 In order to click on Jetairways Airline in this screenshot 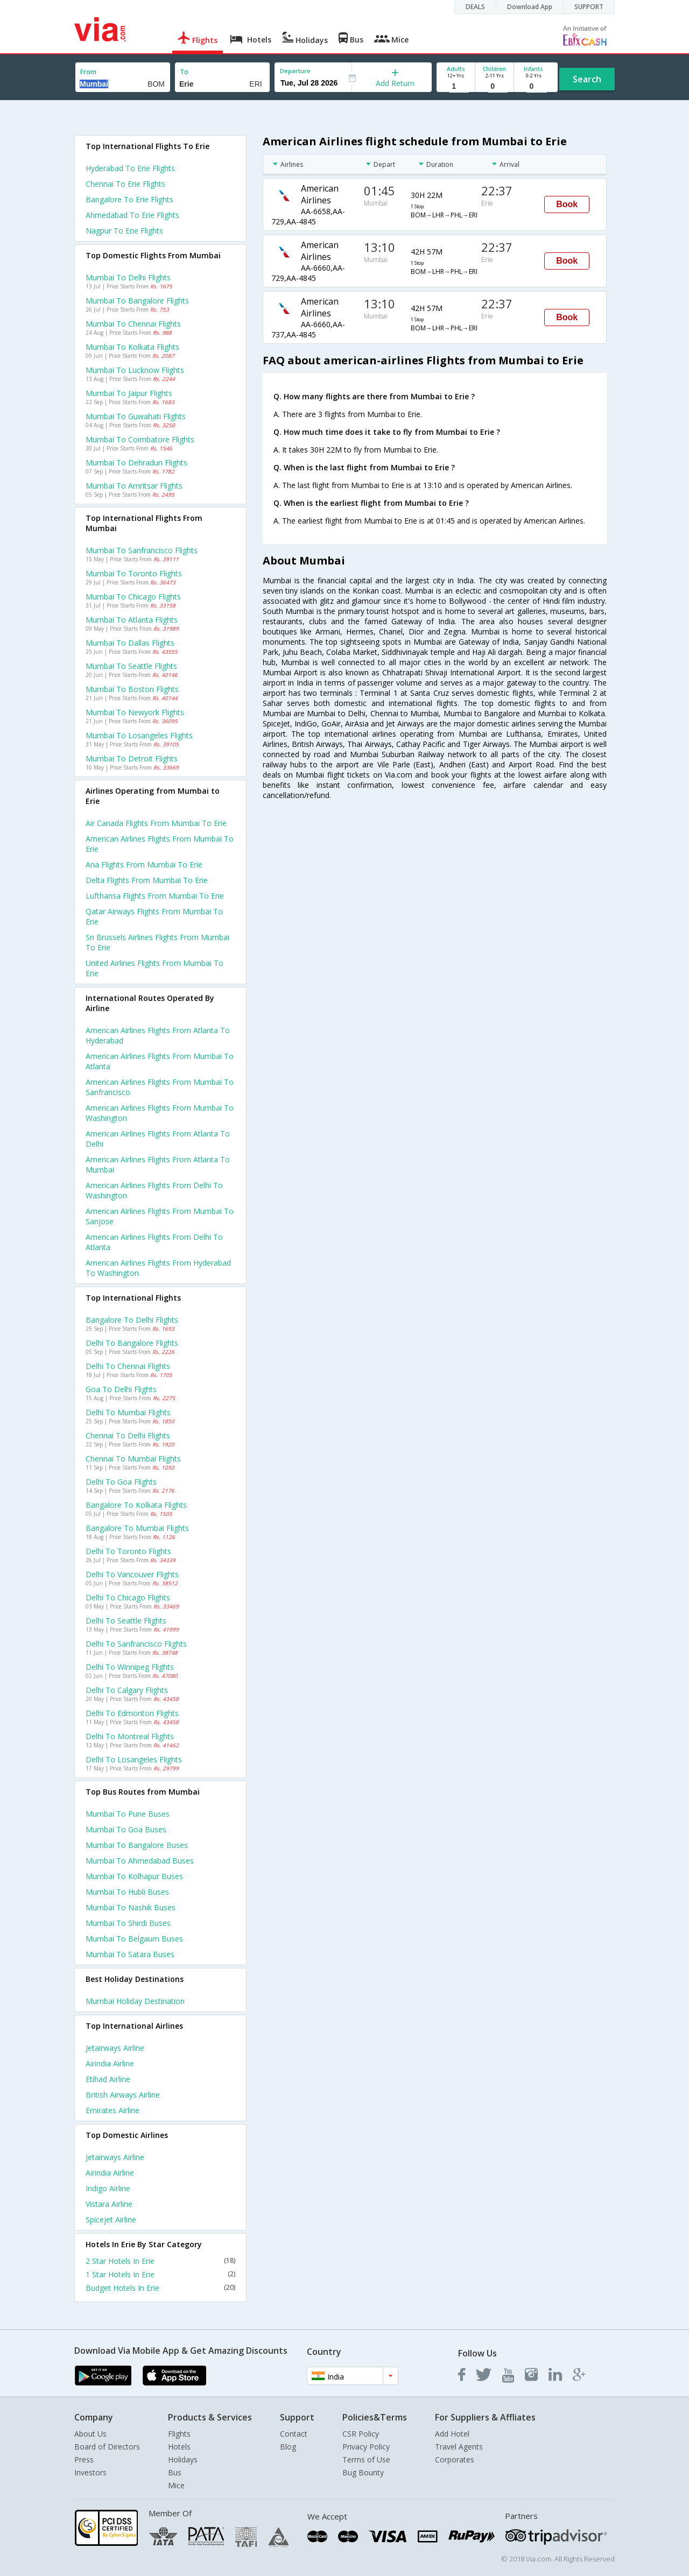, I will do `click(115, 2048)`.